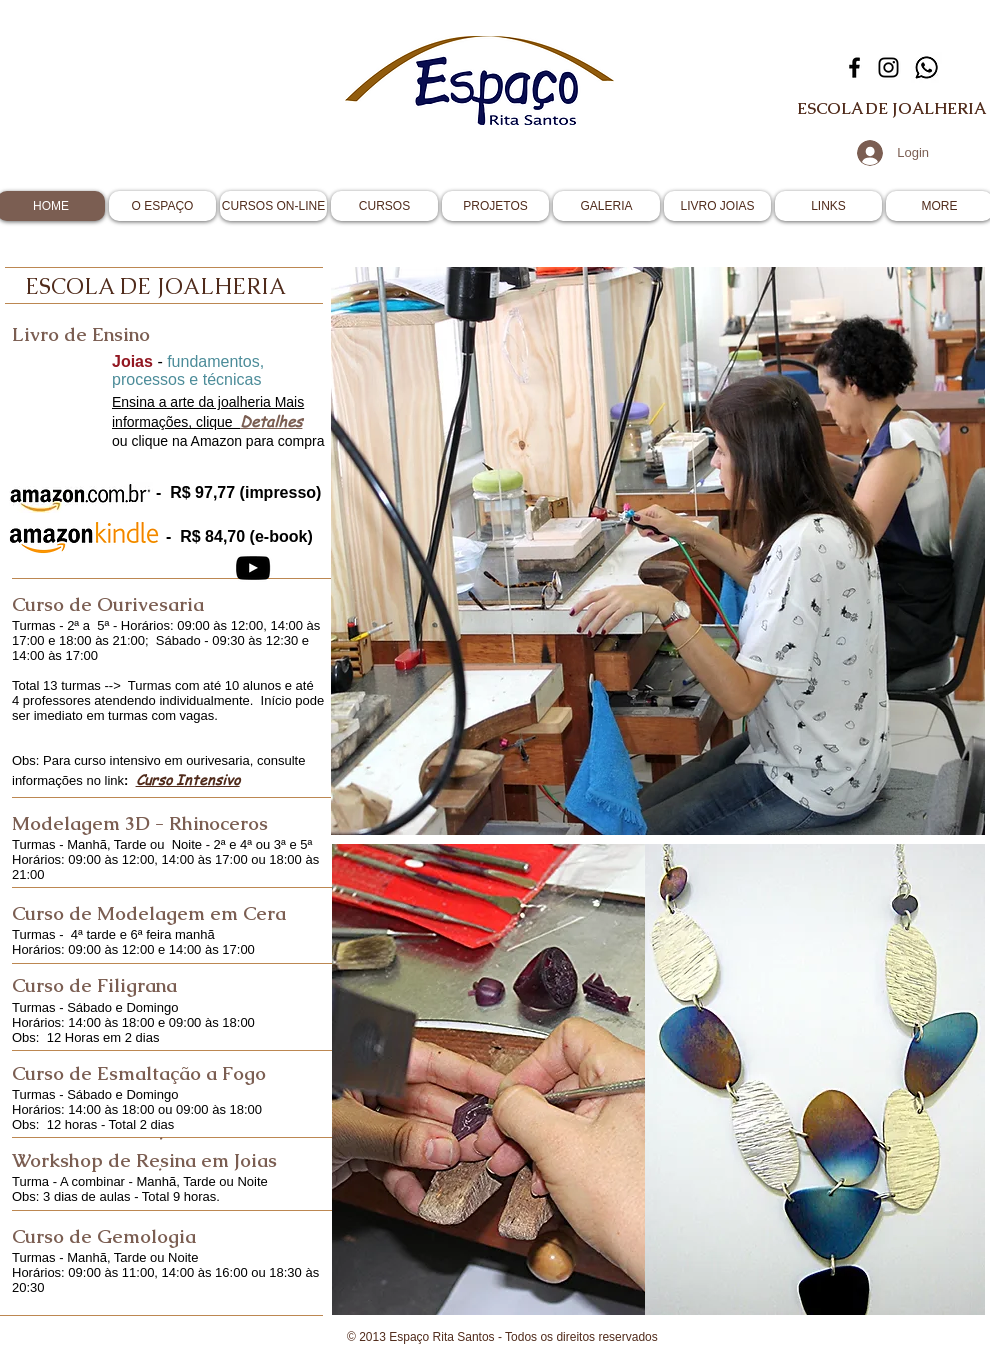 This screenshot has width=990, height=1369. Describe the element at coordinates (160, 1133) in the screenshot. I see `[.]` at that location.